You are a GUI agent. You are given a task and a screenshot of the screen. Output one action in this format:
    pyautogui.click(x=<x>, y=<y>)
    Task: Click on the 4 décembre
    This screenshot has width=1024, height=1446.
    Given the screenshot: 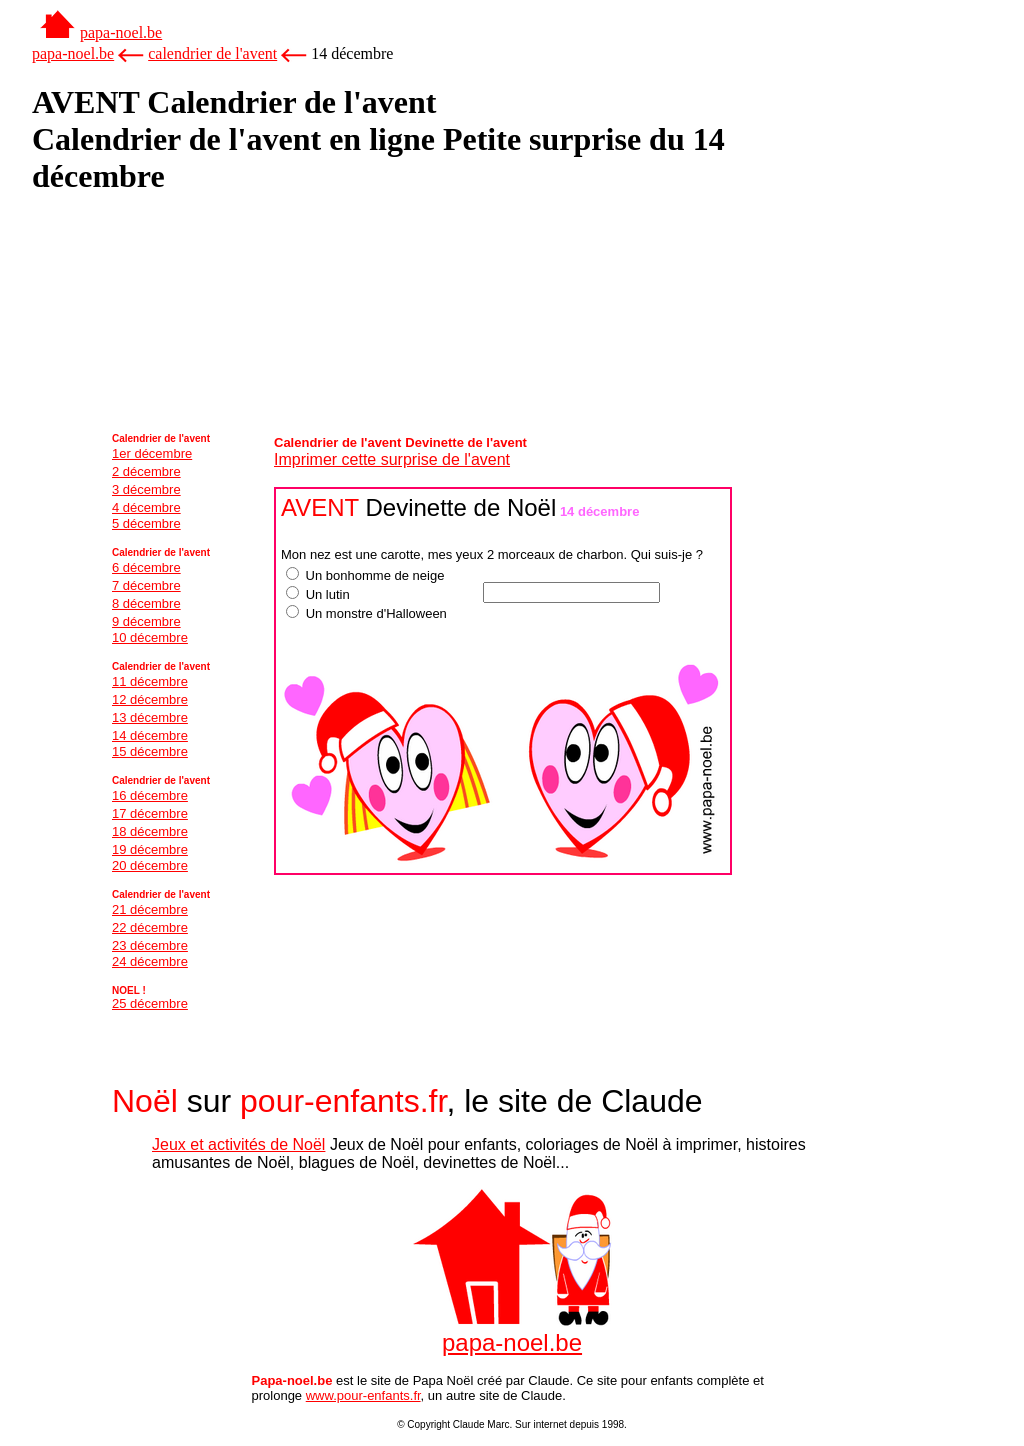 What is the action you would take?
    pyautogui.click(x=146, y=507)
    